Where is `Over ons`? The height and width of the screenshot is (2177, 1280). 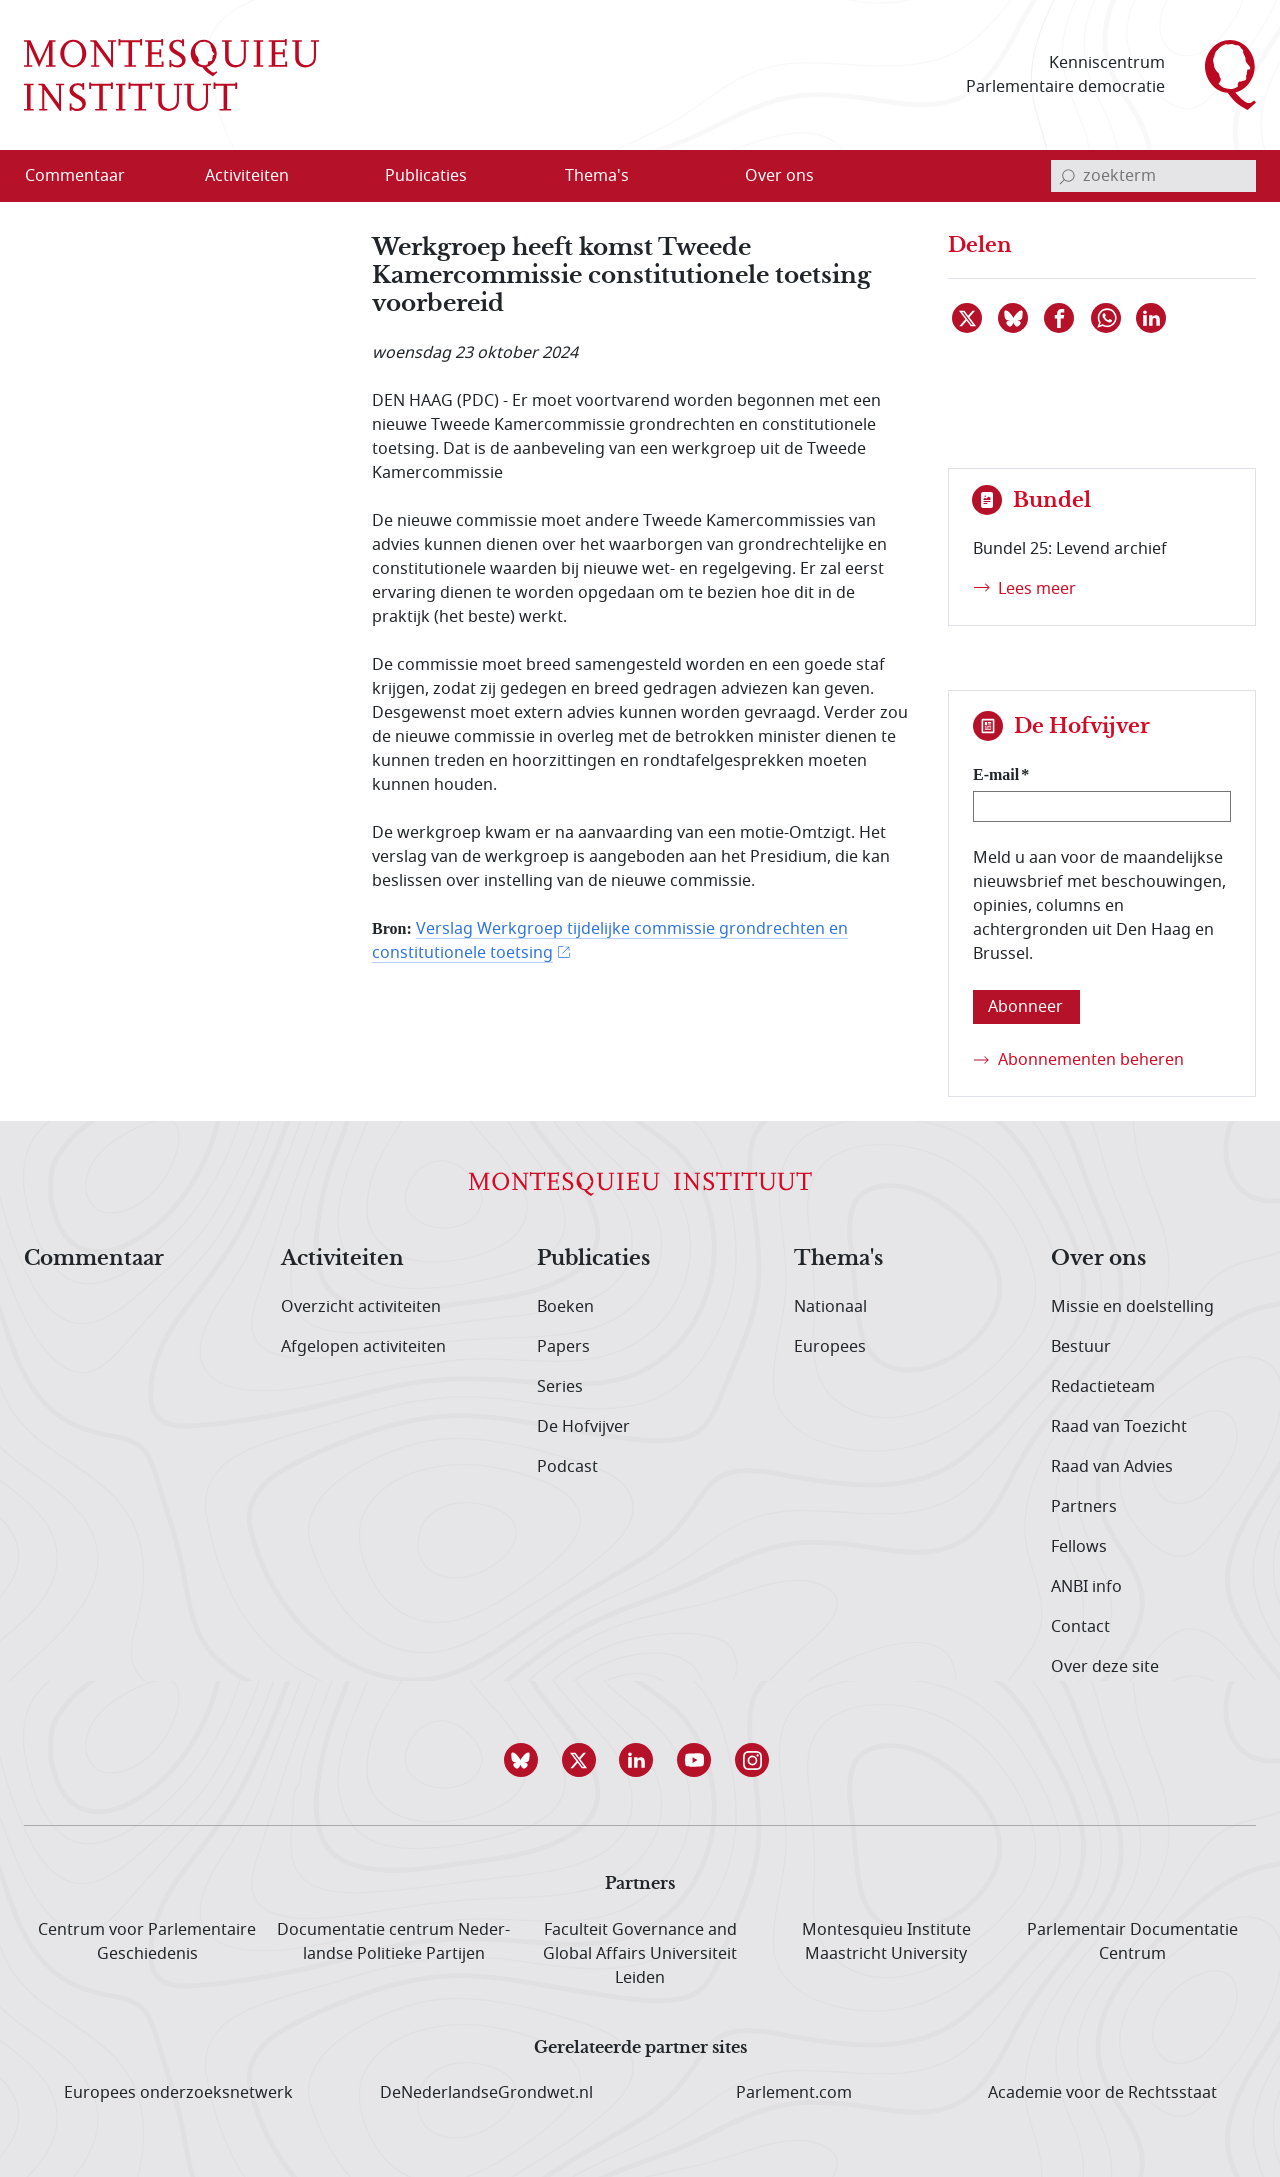
Over ons is located at coordinates (1098, 1259).